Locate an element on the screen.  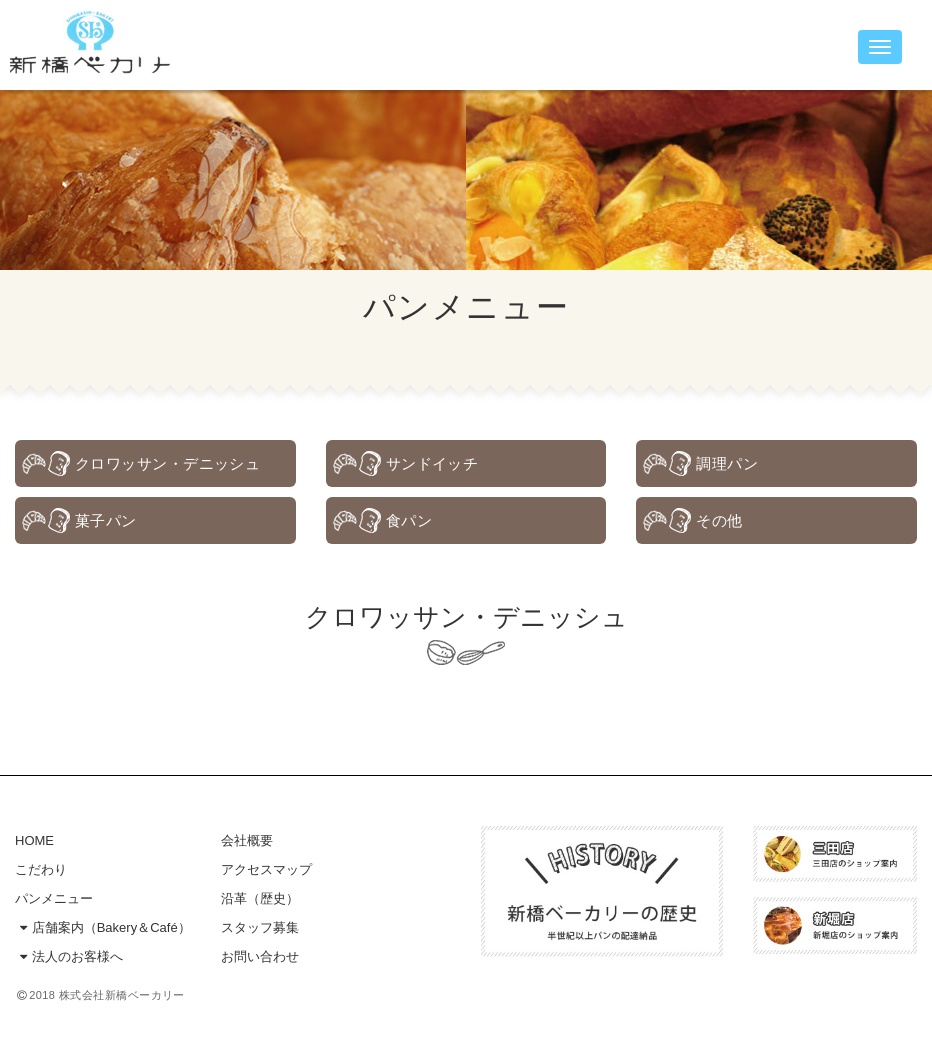
食パン is located at coordinates (409, 520).